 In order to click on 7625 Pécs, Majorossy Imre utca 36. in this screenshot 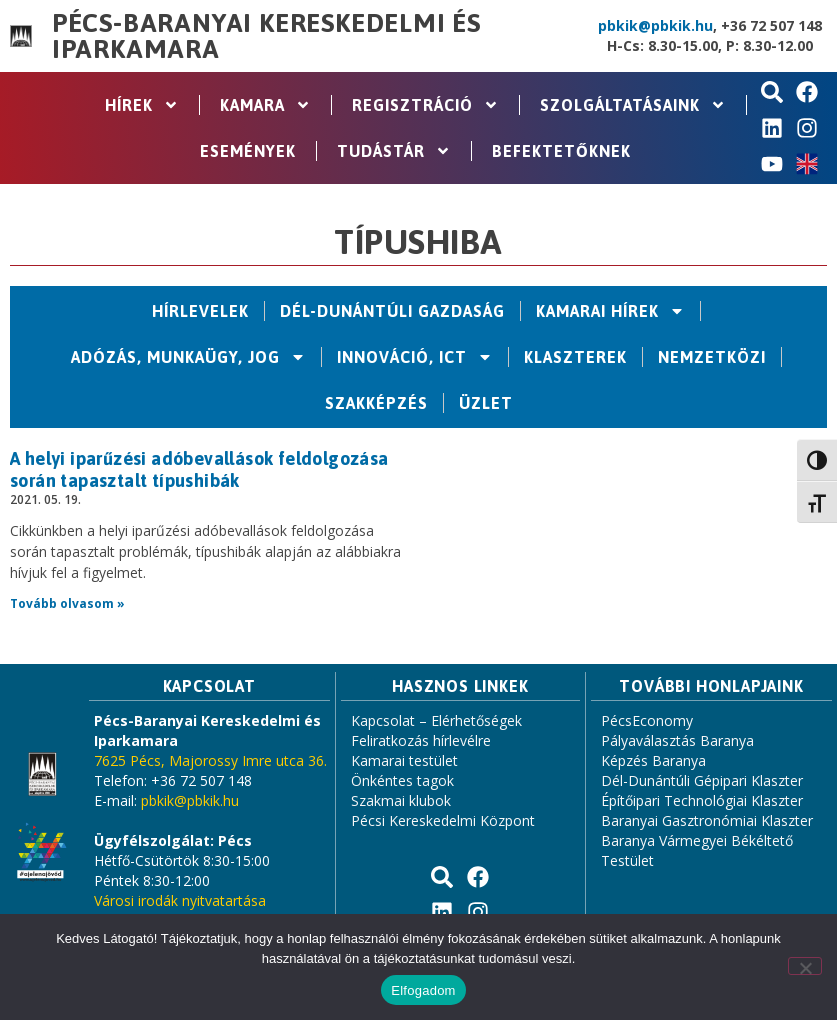, I will do `click(210, 760)`.